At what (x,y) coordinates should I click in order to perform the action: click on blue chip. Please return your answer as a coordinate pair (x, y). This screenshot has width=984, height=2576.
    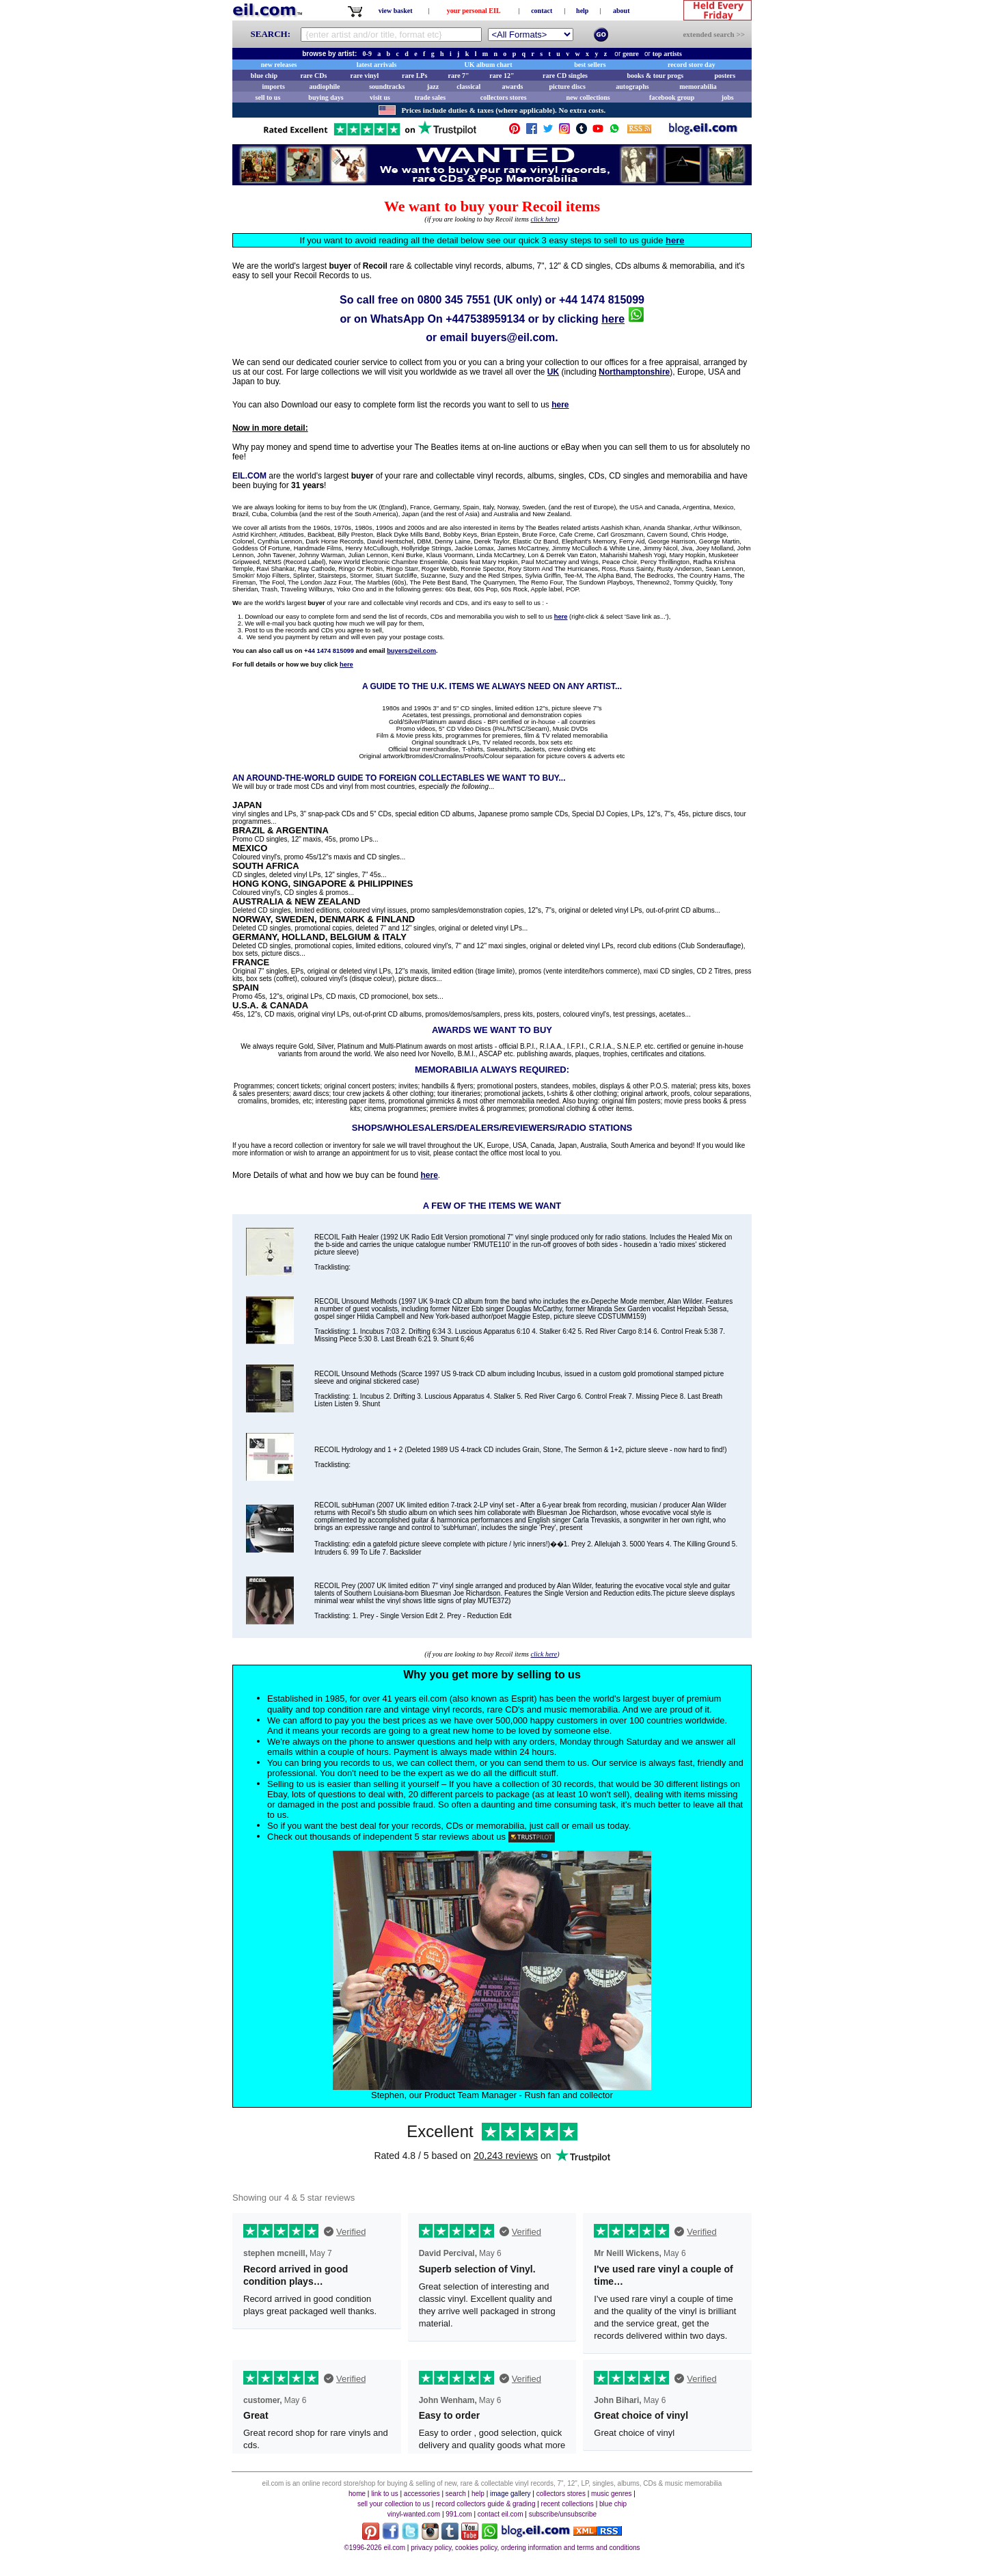
    Looking at the image, I should click on (264, 75).